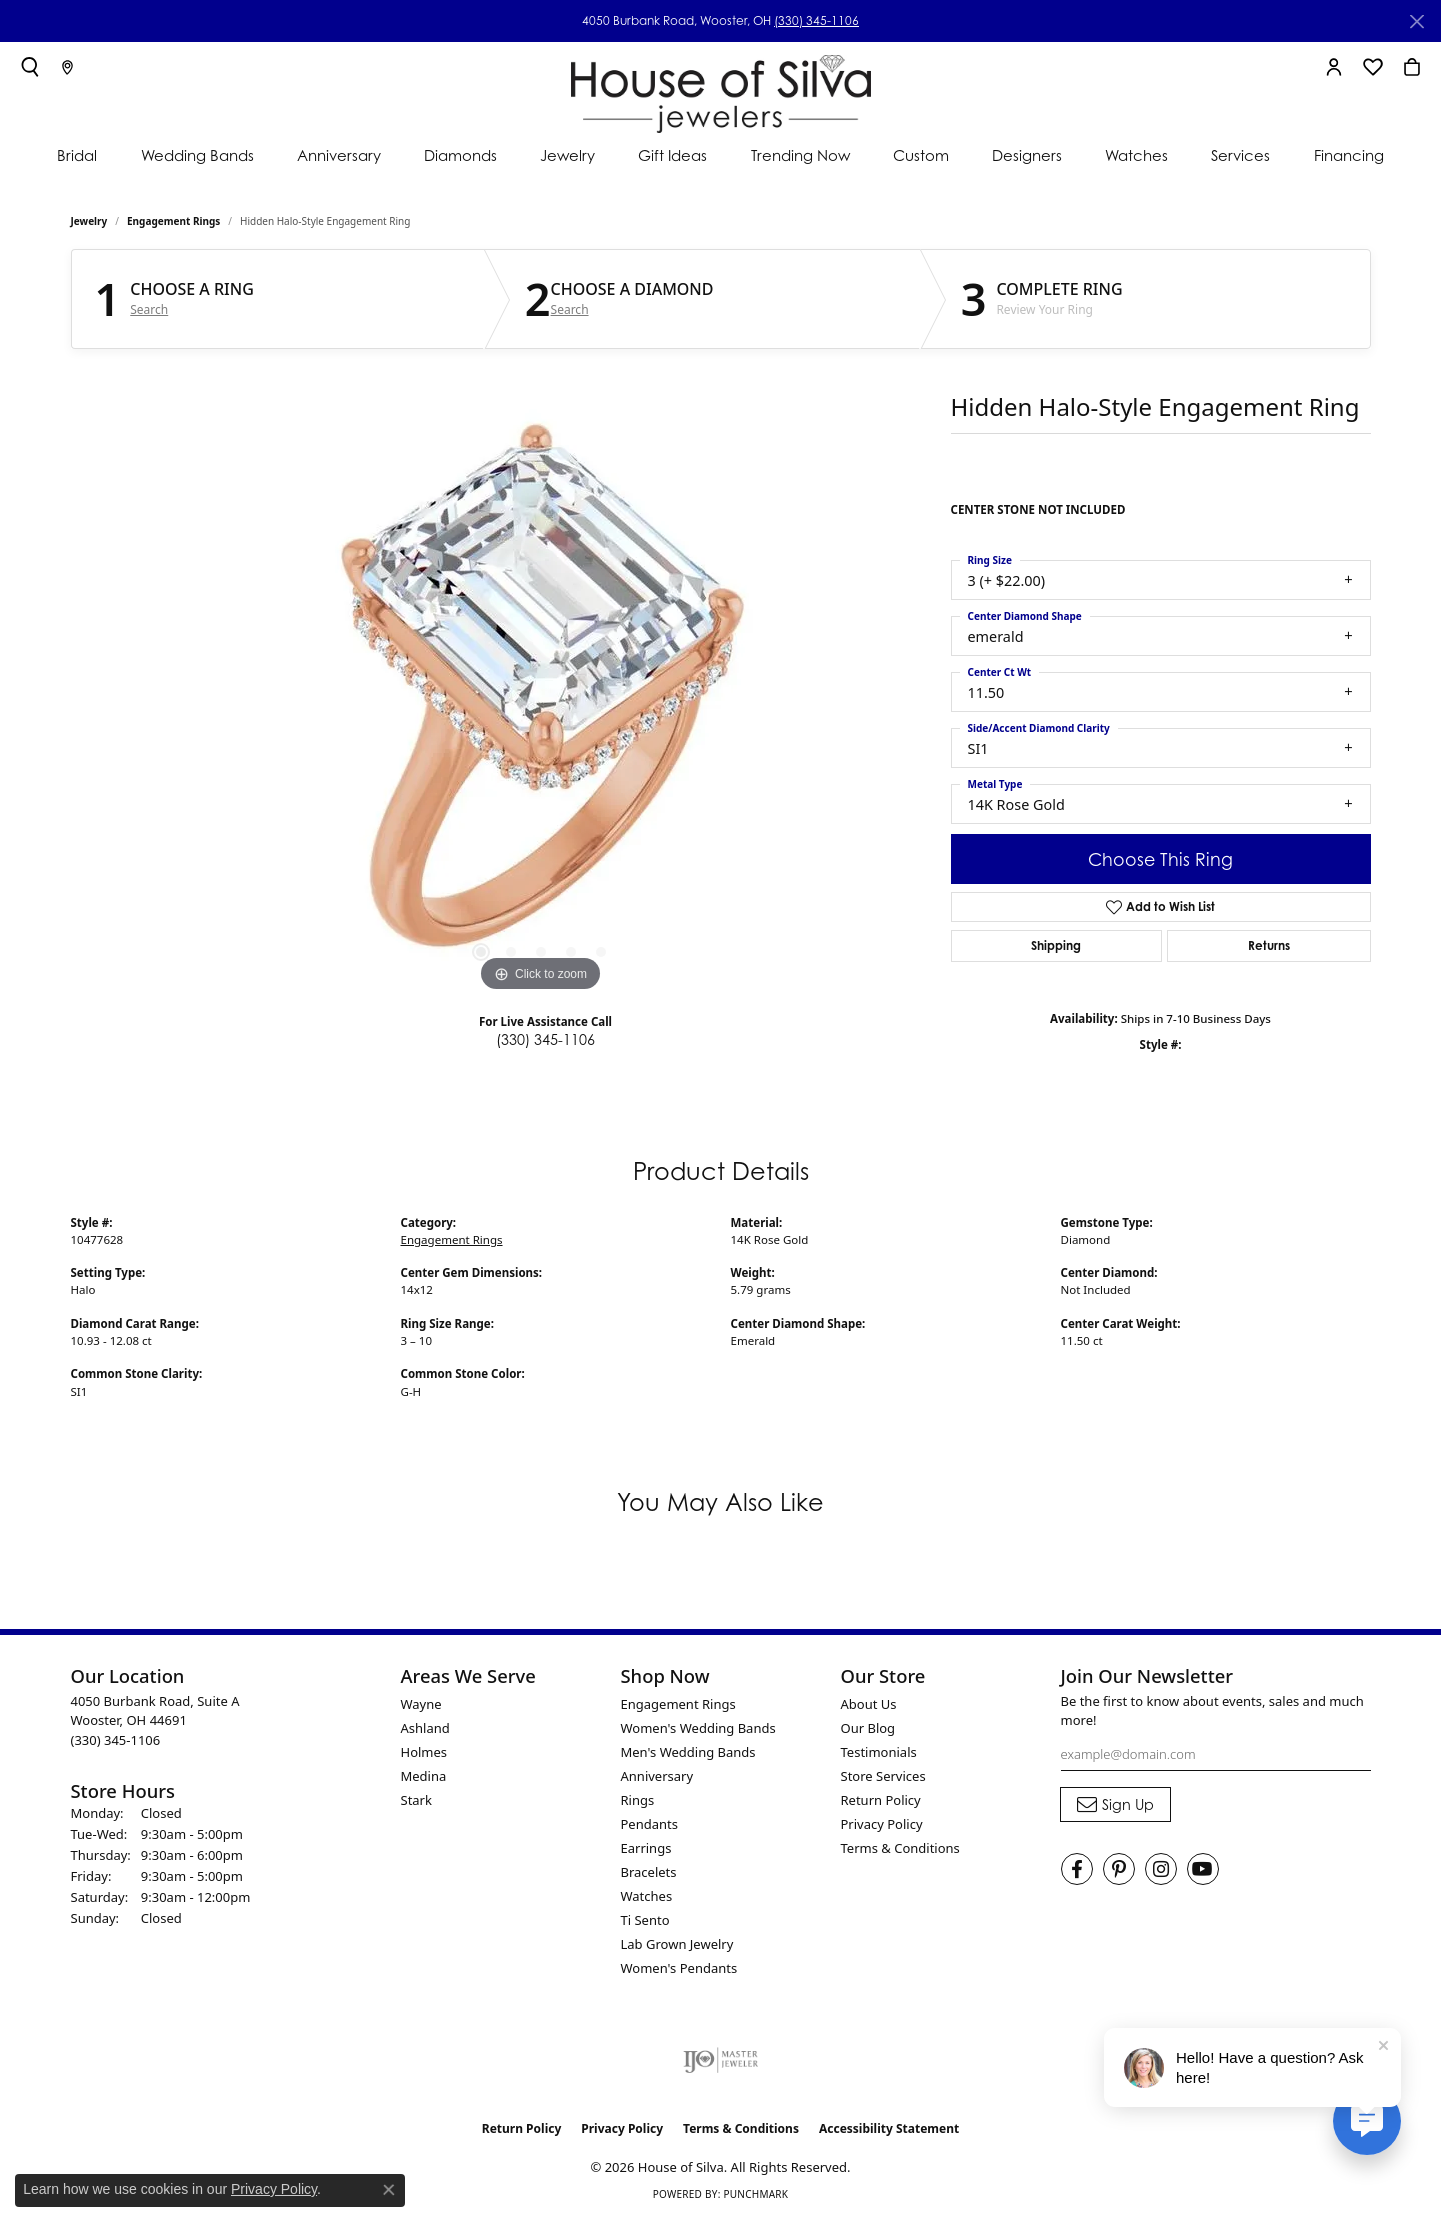 The width and height of the screenshot is (1441, 2222). Describe the element at coordinates (149, 310) in the screenshot. I see `Search` at that location.